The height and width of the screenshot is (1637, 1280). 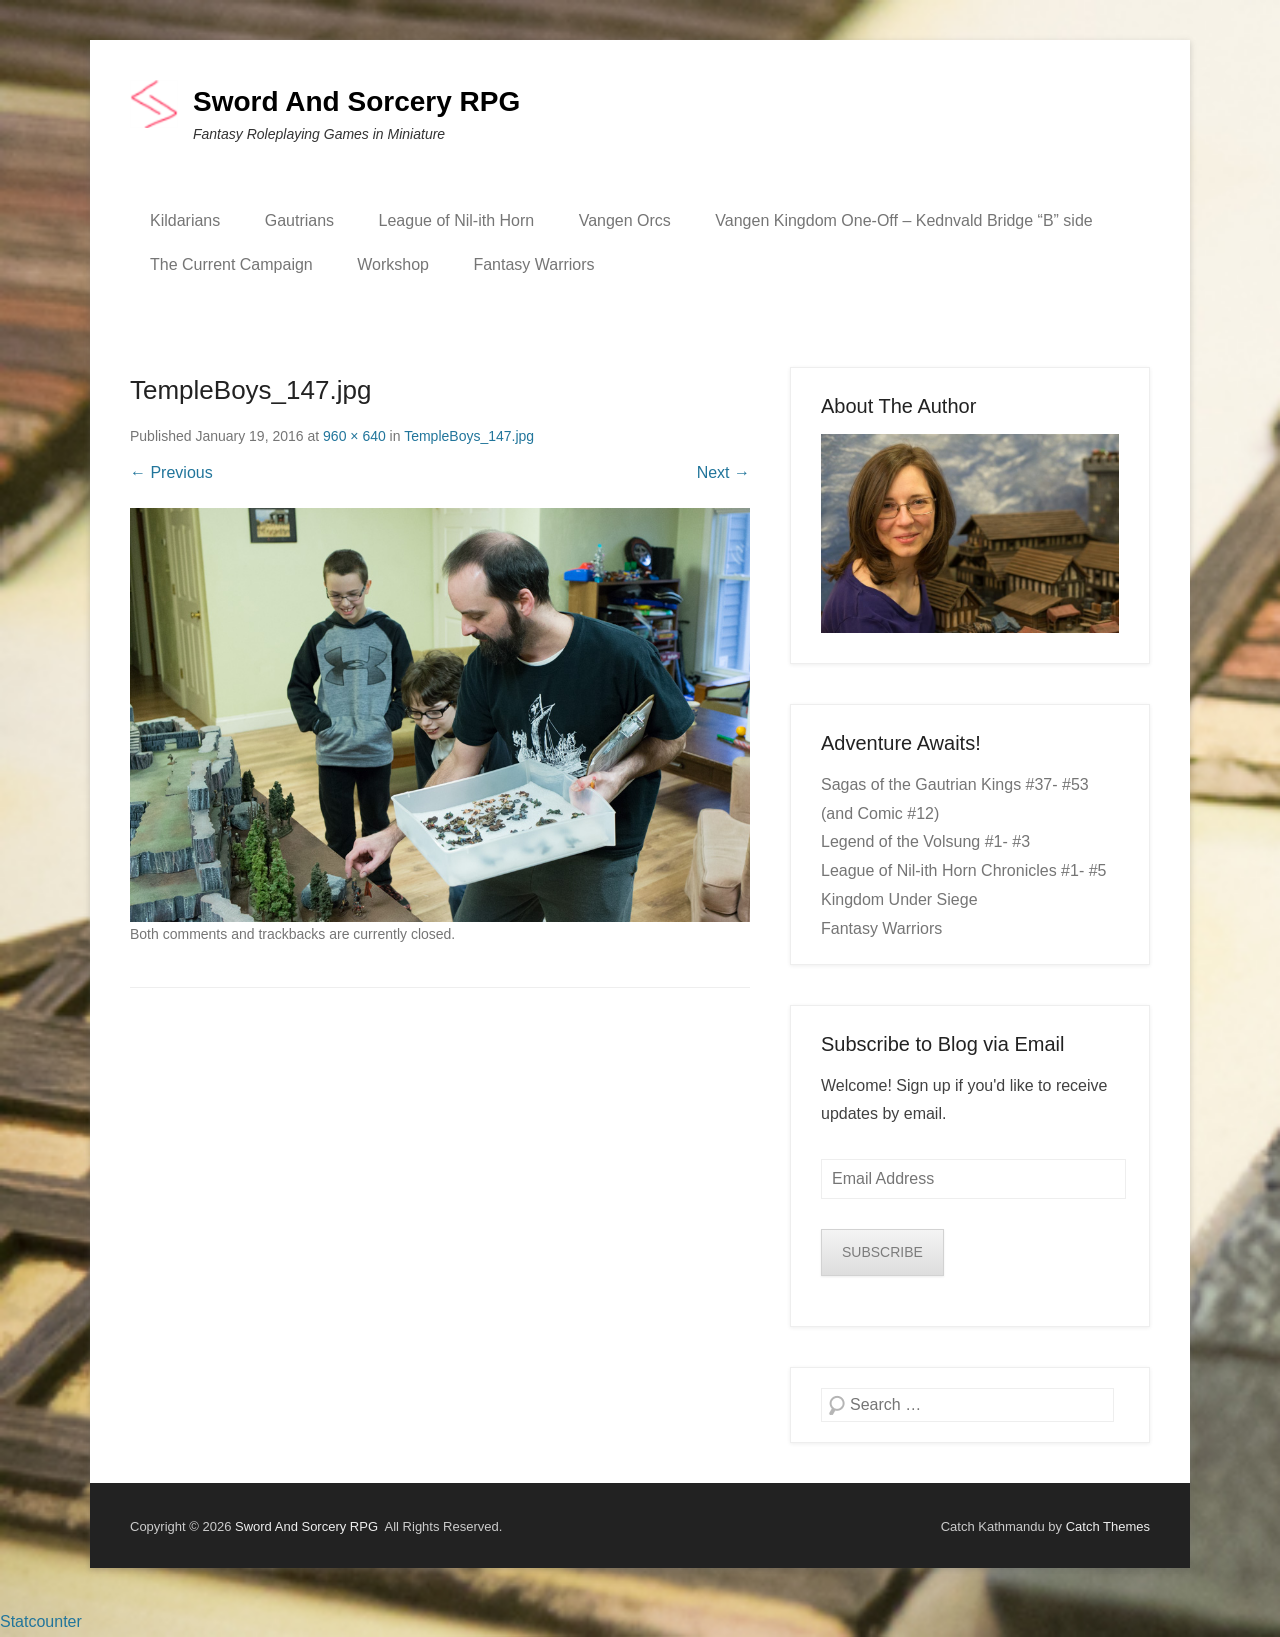 What do you see at coordinates (356, 101) in the screenshot?
I see `Sword And Sorcery RPG` at bounding box center [356, 101].